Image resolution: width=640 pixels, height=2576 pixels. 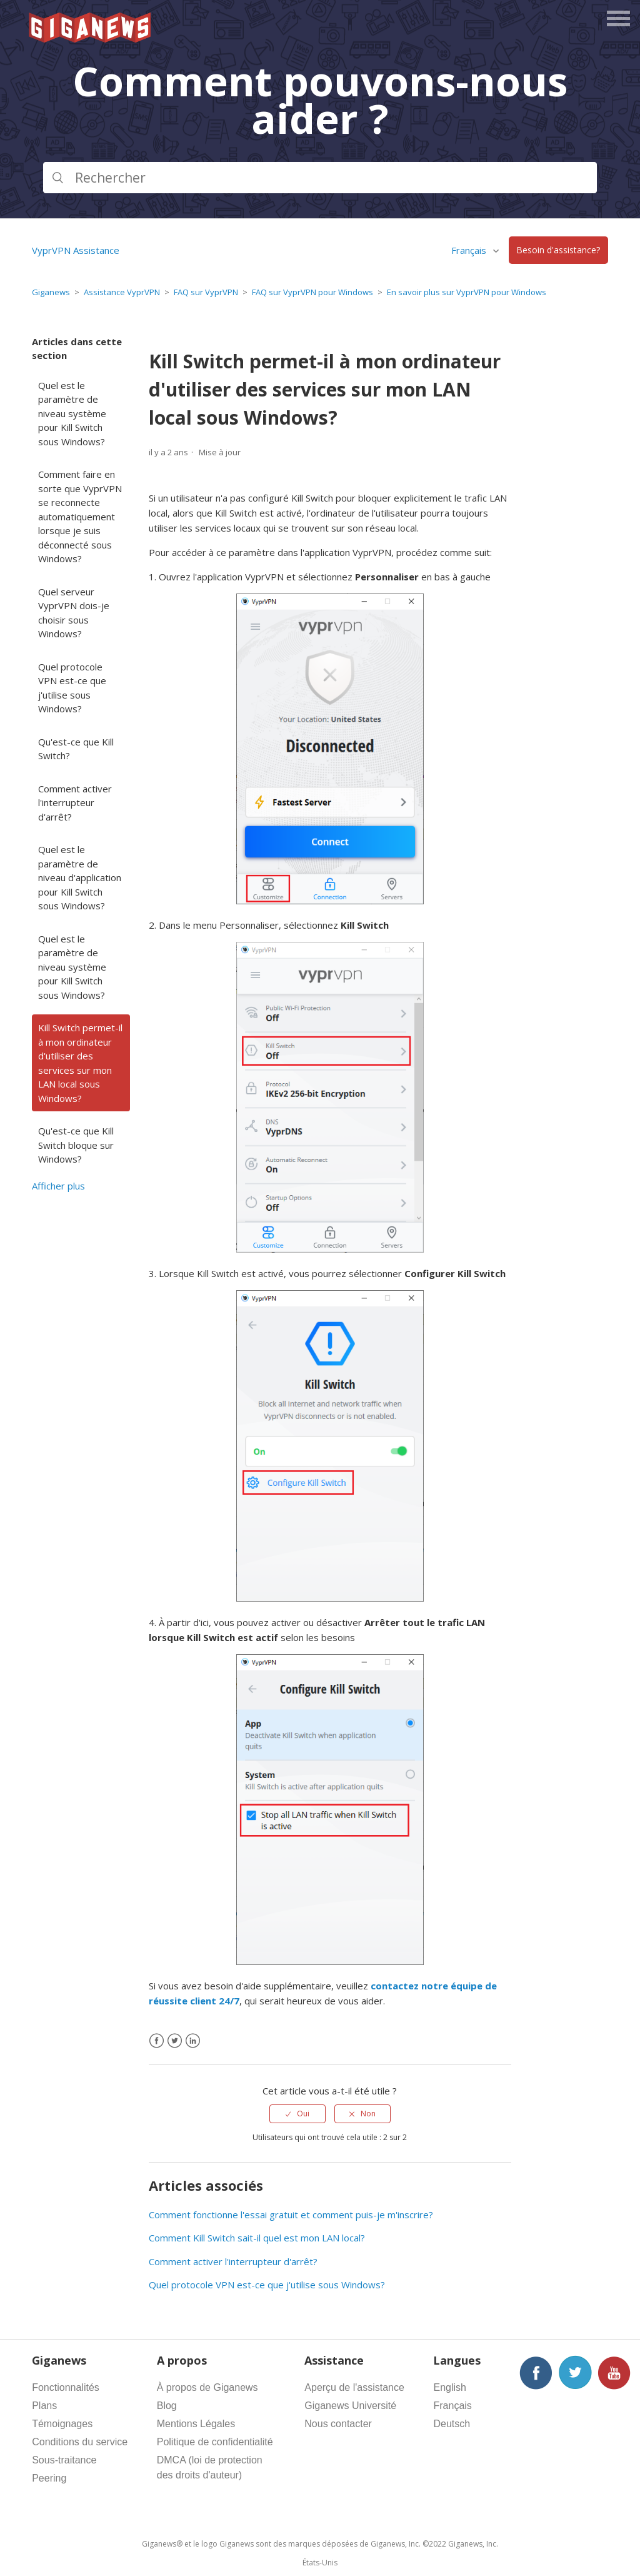 What do you see at coordinates (58, 1185) in the screenshot?
I see `Afficher plus` at bounding box center [58, 1185].